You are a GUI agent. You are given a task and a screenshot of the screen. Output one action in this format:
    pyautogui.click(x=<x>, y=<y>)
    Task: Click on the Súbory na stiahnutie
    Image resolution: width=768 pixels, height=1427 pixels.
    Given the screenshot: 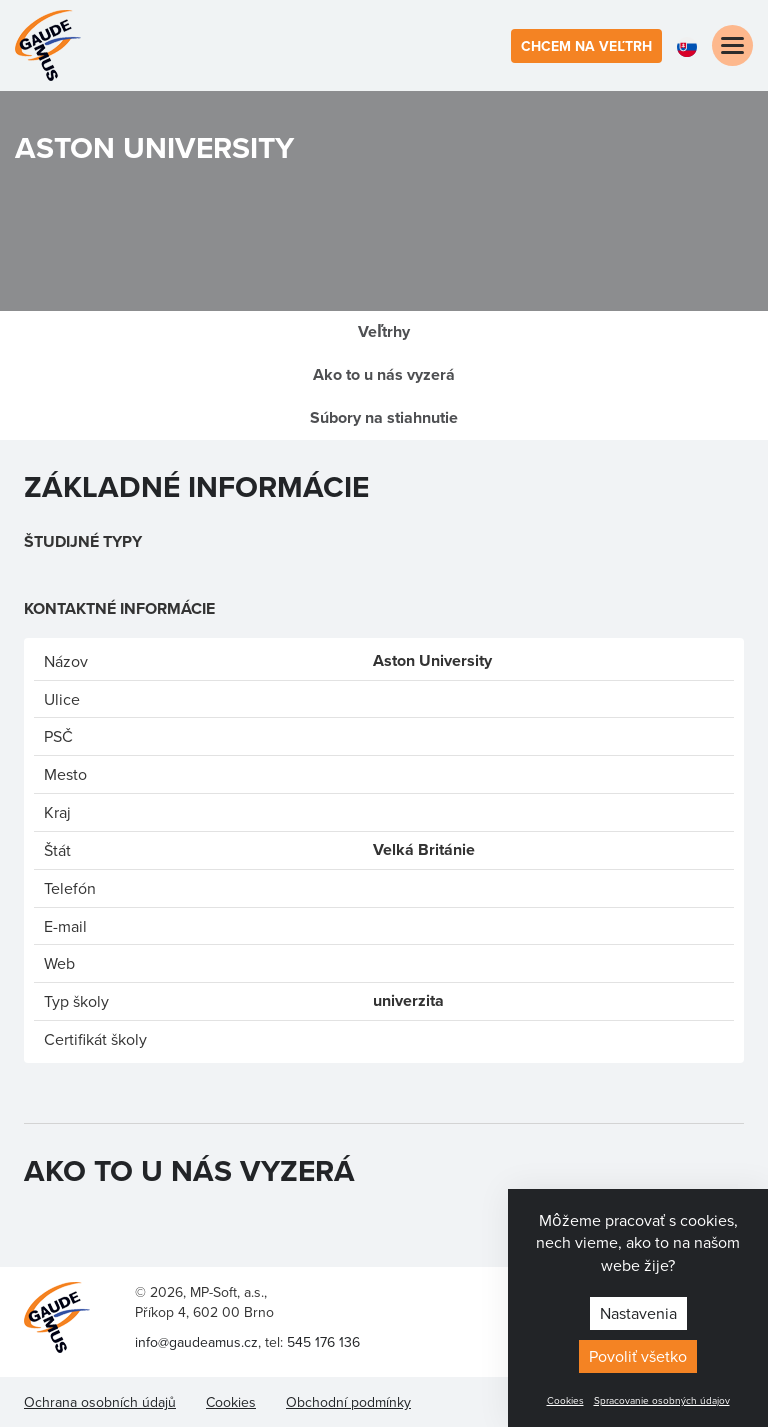 What is the action you would take?
    pyautogui.click(x=384, y=417)
    